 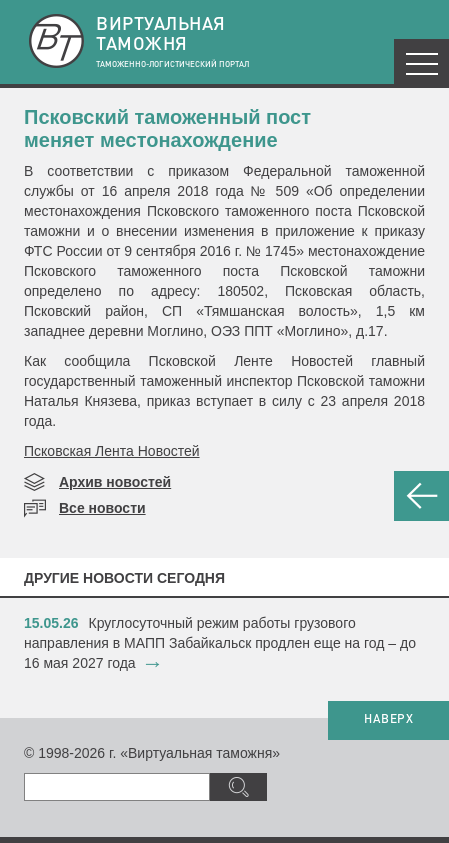 I want to click on Все новости, so click(x=102, y=508).